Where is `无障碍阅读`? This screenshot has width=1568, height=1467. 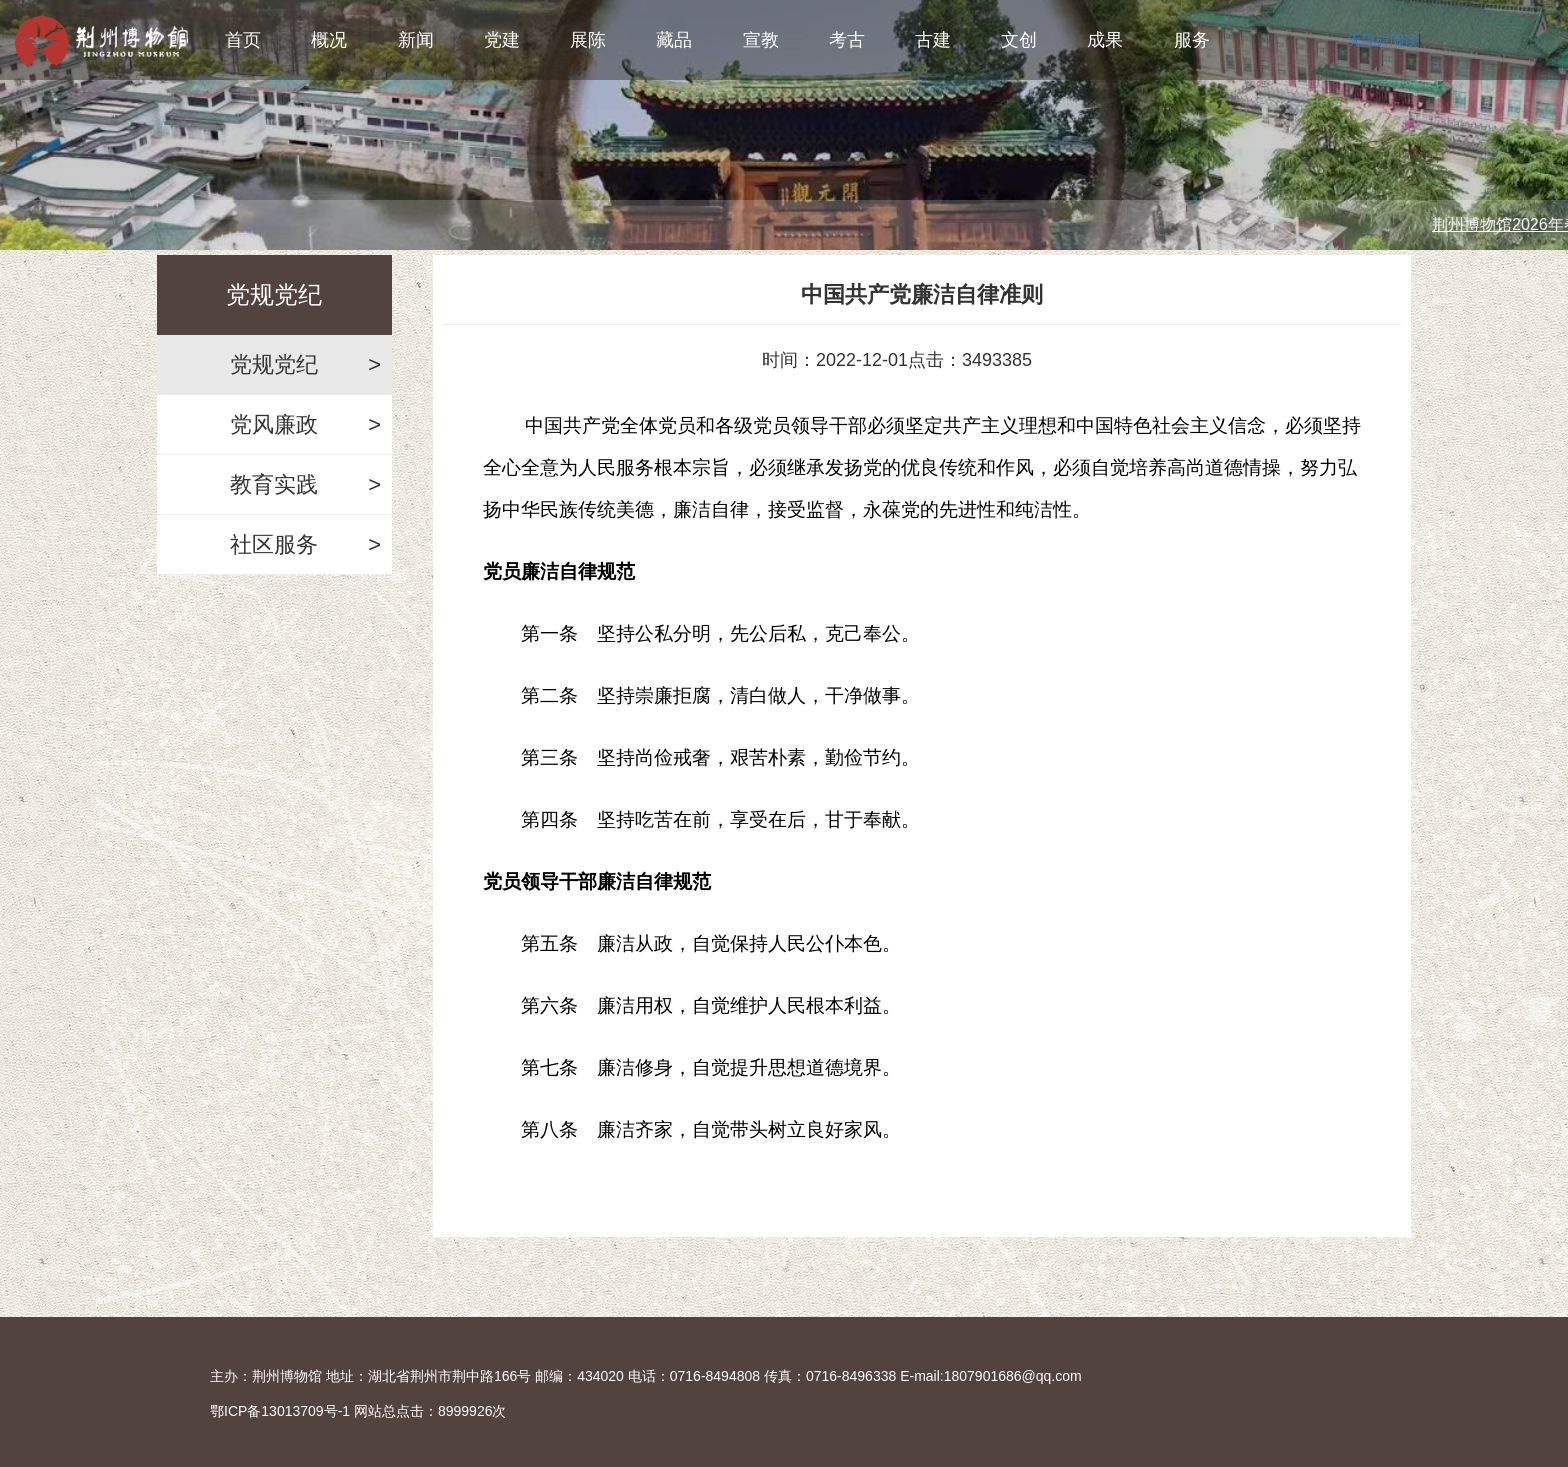
无障碍阅读 is located at coordinates (1383, 40).